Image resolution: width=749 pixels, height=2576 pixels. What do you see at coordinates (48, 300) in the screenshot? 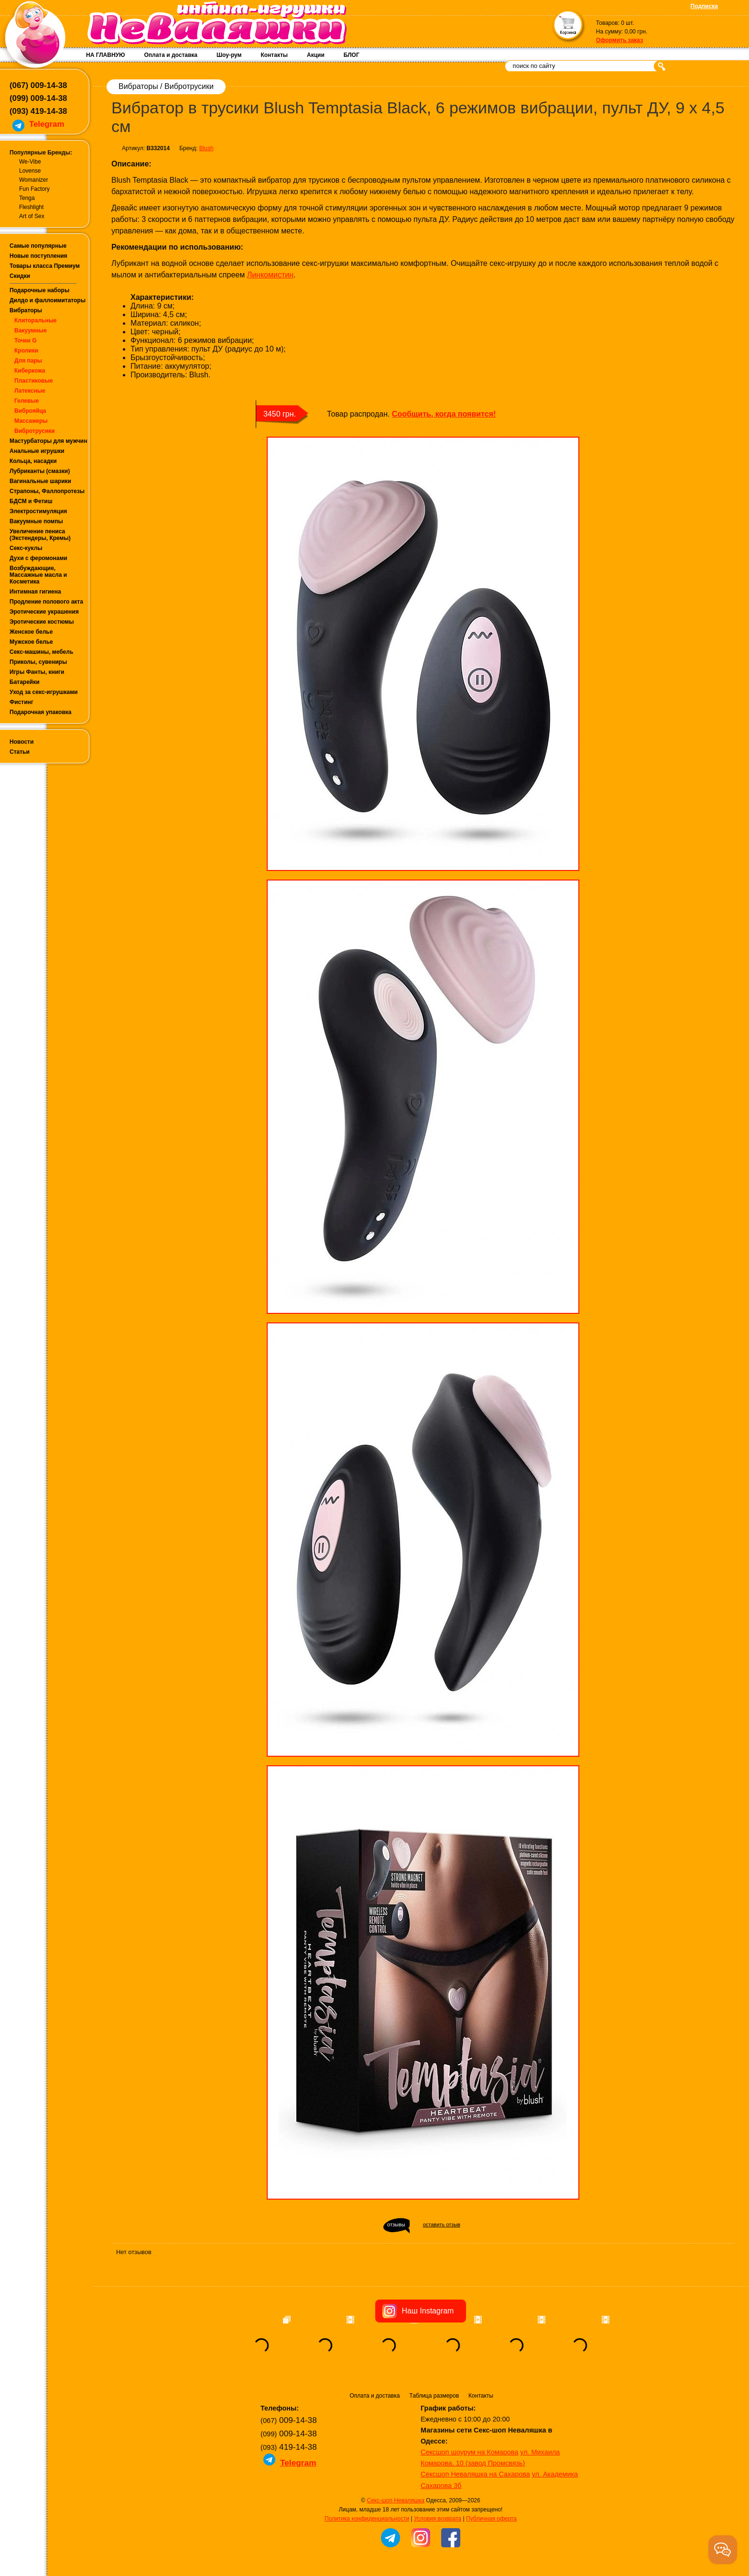
I see `Дилдо и фаллоимитаторы` at bounding box center [48, 300].